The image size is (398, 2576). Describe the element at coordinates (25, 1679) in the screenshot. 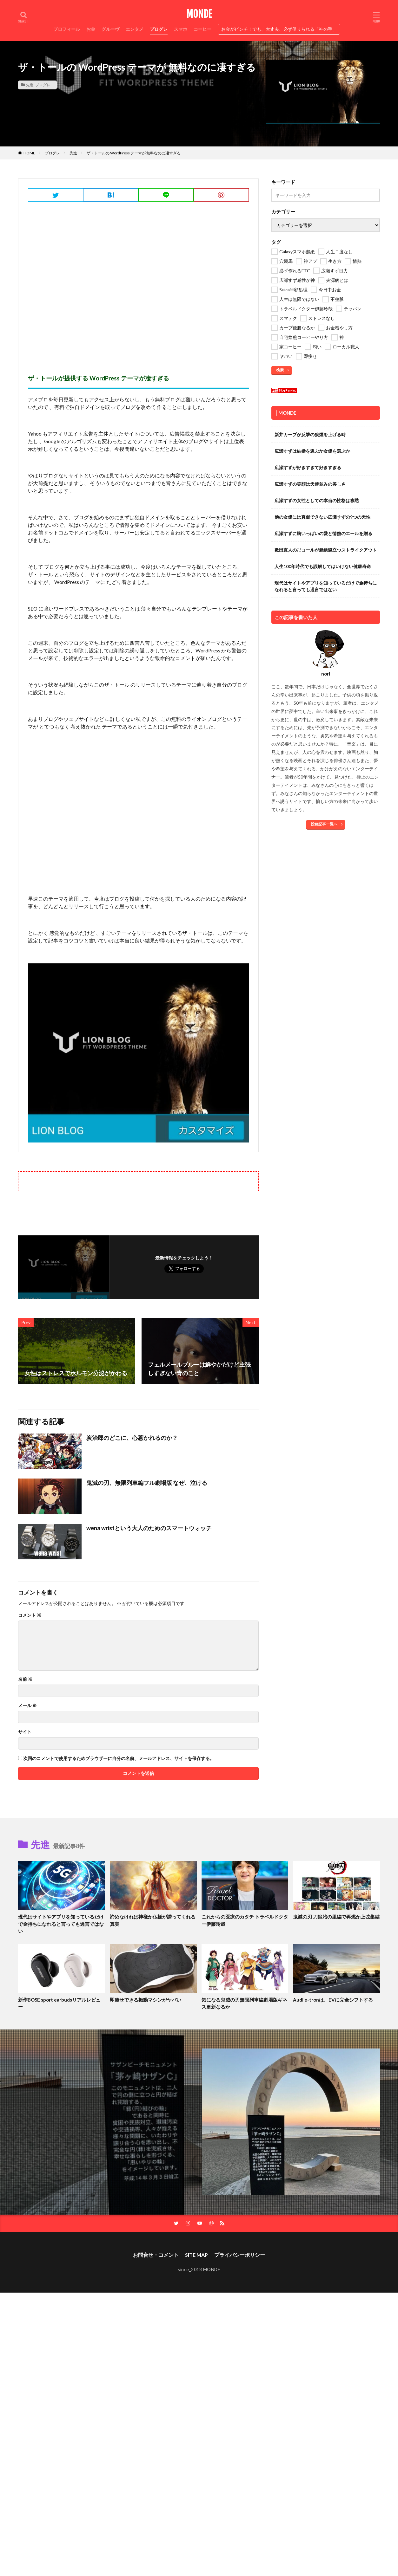

I see `名前` at that location.